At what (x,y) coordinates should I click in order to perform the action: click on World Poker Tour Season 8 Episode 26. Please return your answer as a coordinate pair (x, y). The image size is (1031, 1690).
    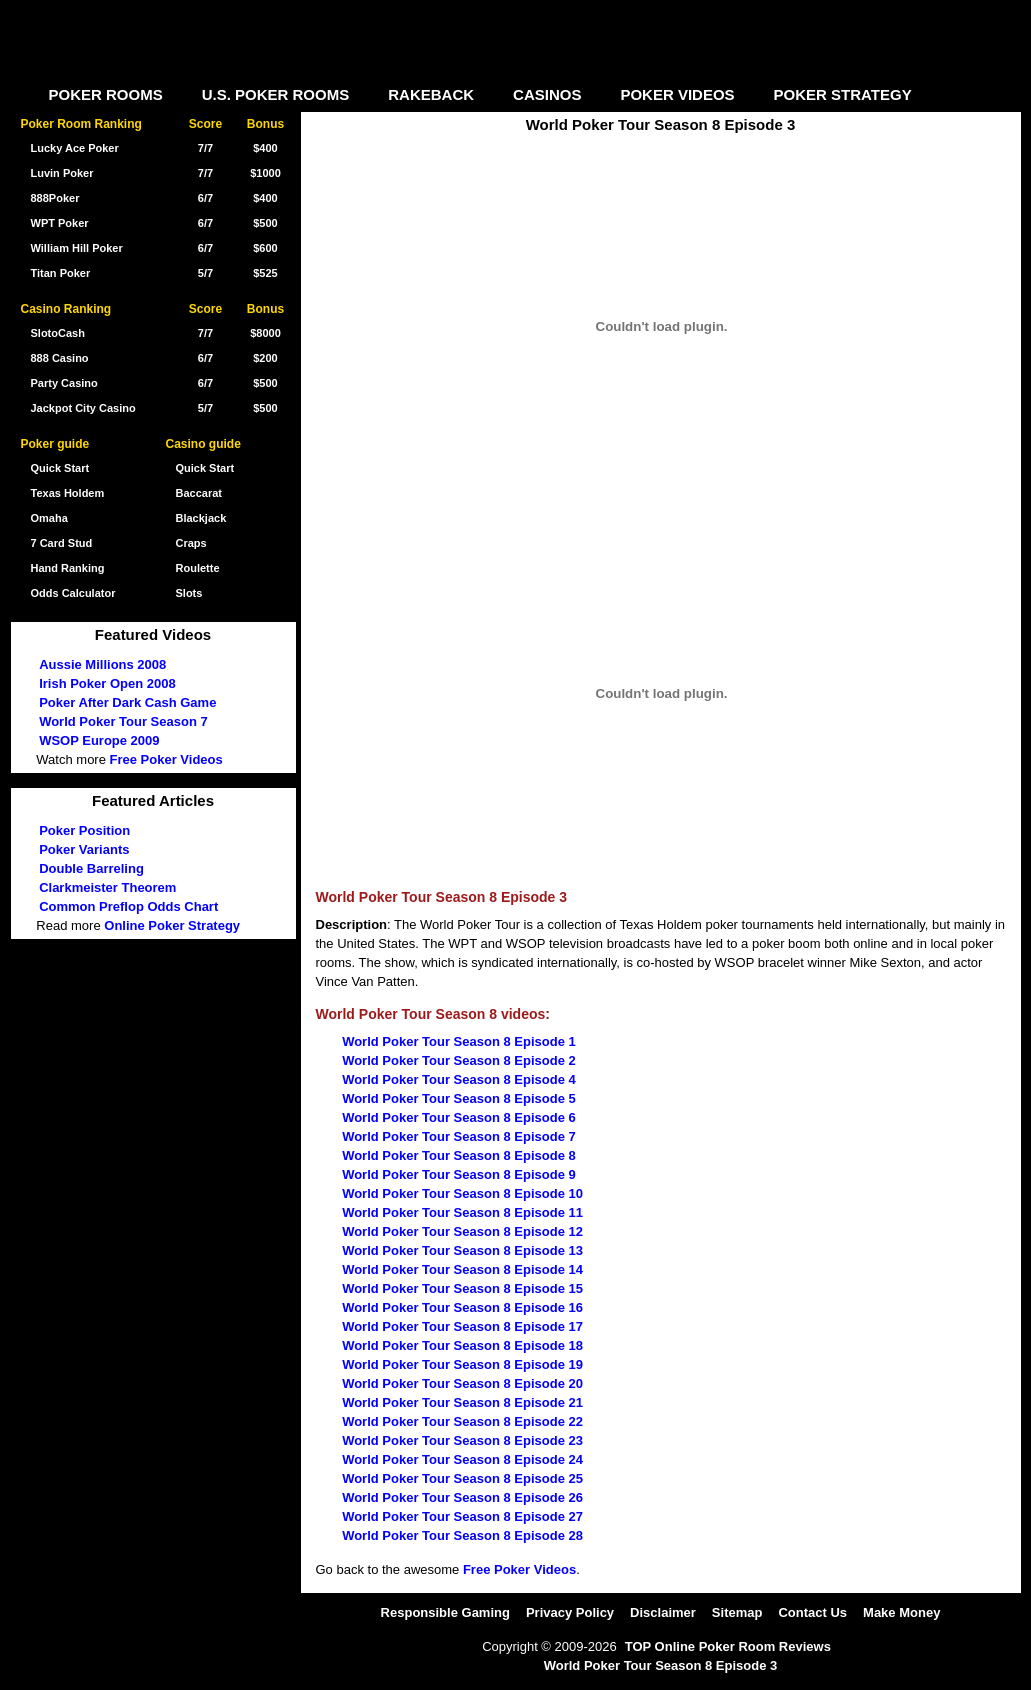
    Looking at the image, I should click on (462, 1497).